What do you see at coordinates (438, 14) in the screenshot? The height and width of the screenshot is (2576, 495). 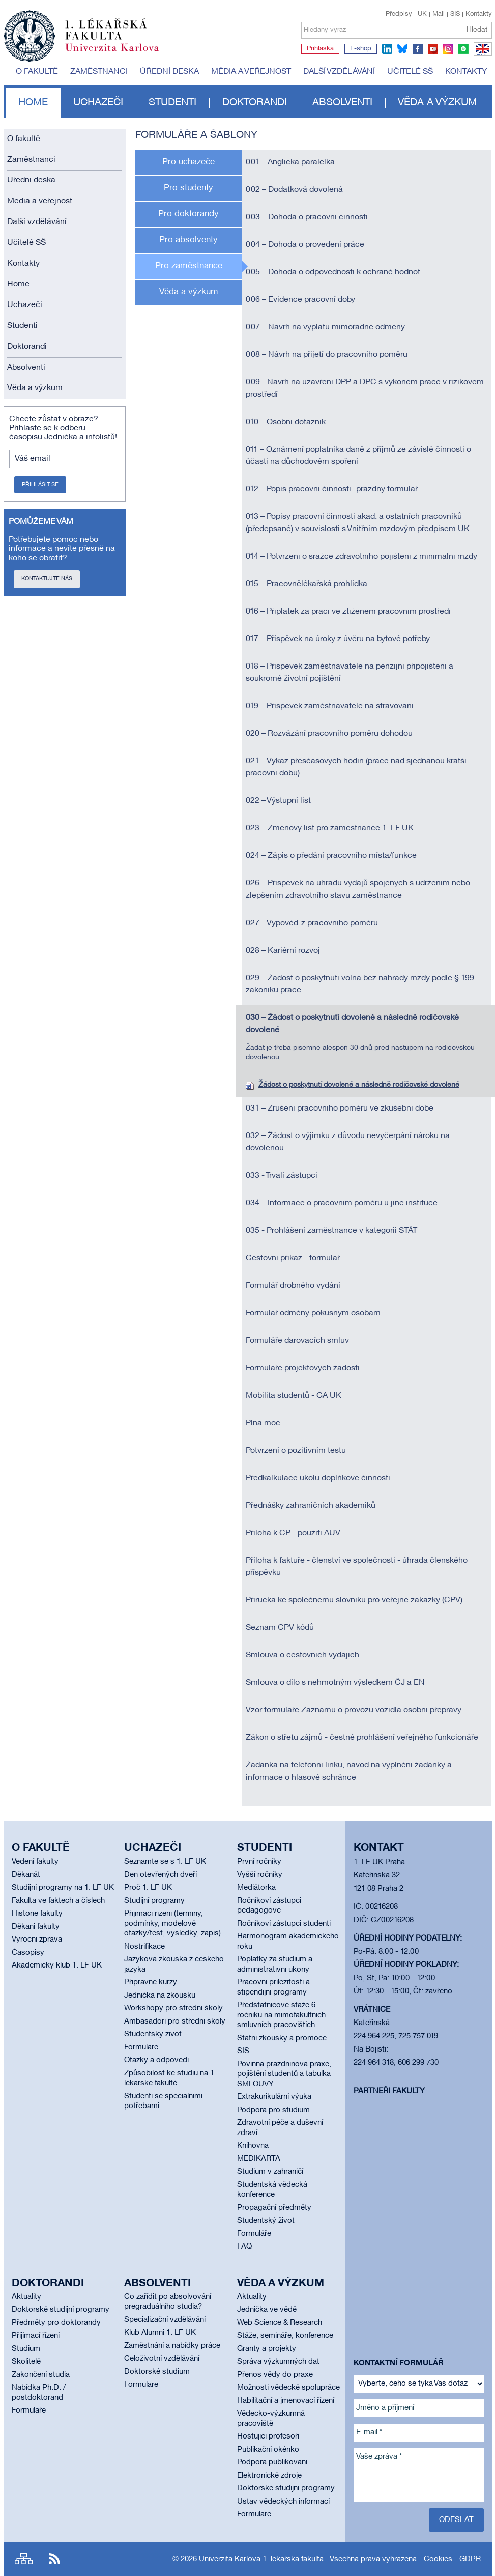 I see `Mail` at bounding box center [438, 14].